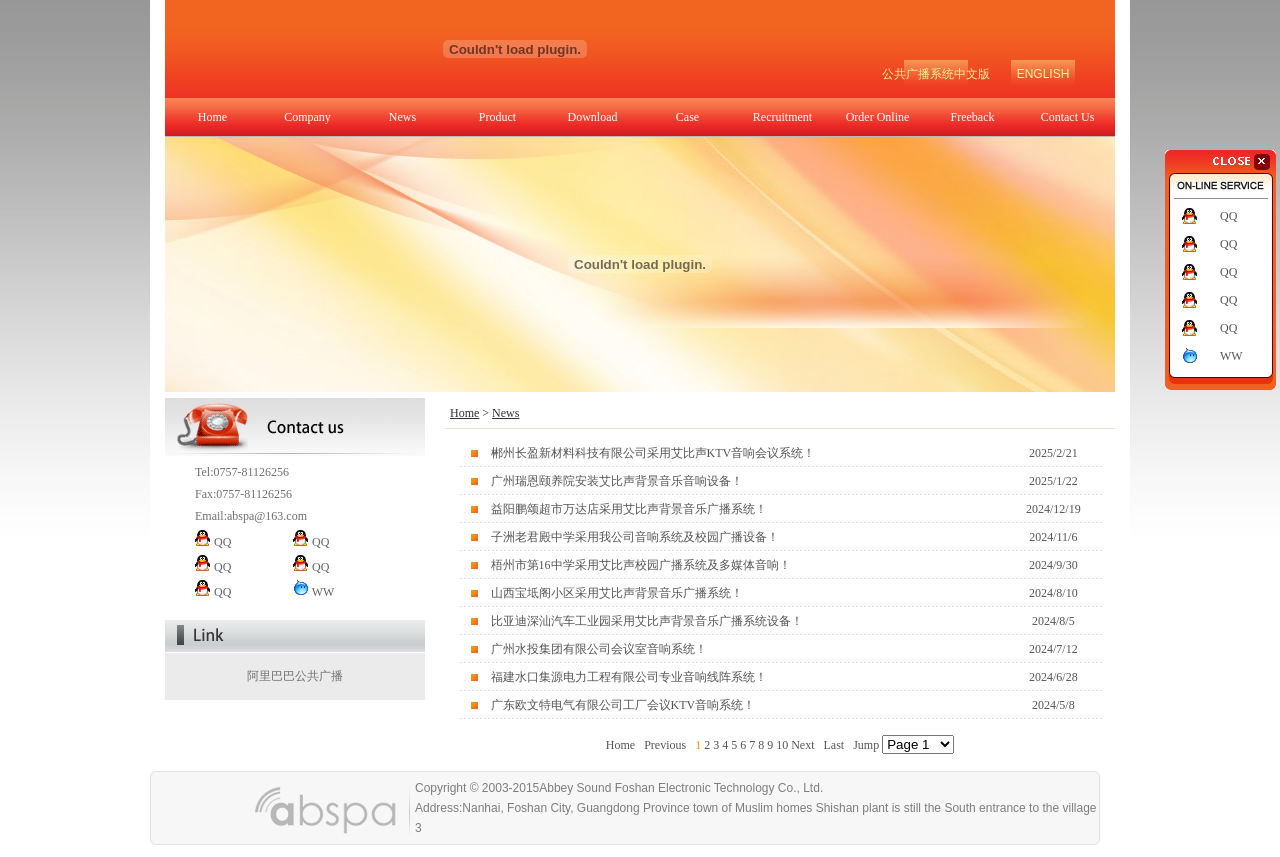 This screenshot has width=1280, height=857. I want to click on 比亚迪深汕汽车工业园采用艾比声背景音乐广播系统设备！, so click(647, 621).